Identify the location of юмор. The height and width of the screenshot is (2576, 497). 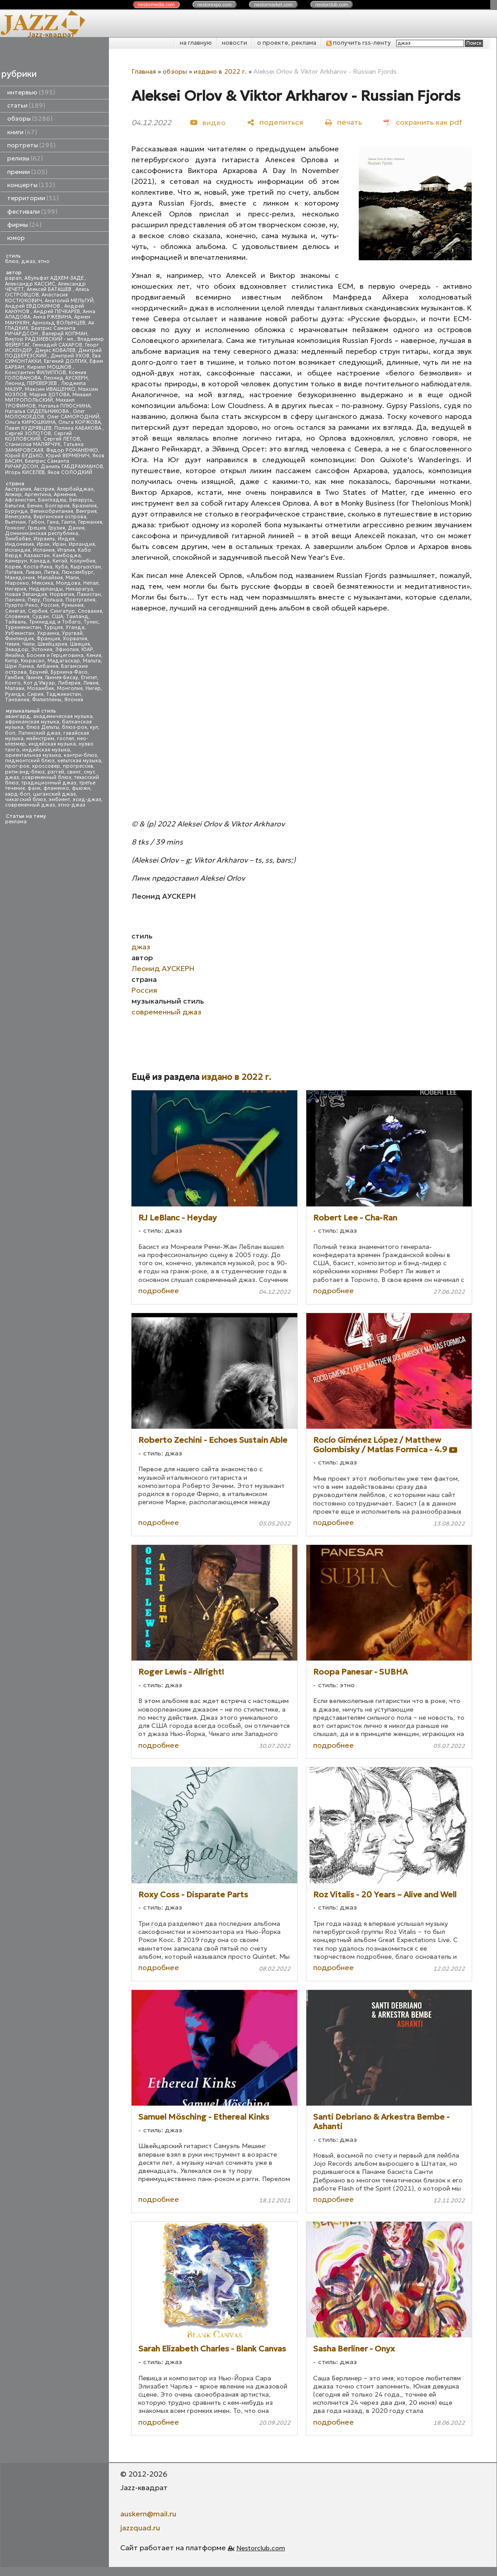
(16, 238).